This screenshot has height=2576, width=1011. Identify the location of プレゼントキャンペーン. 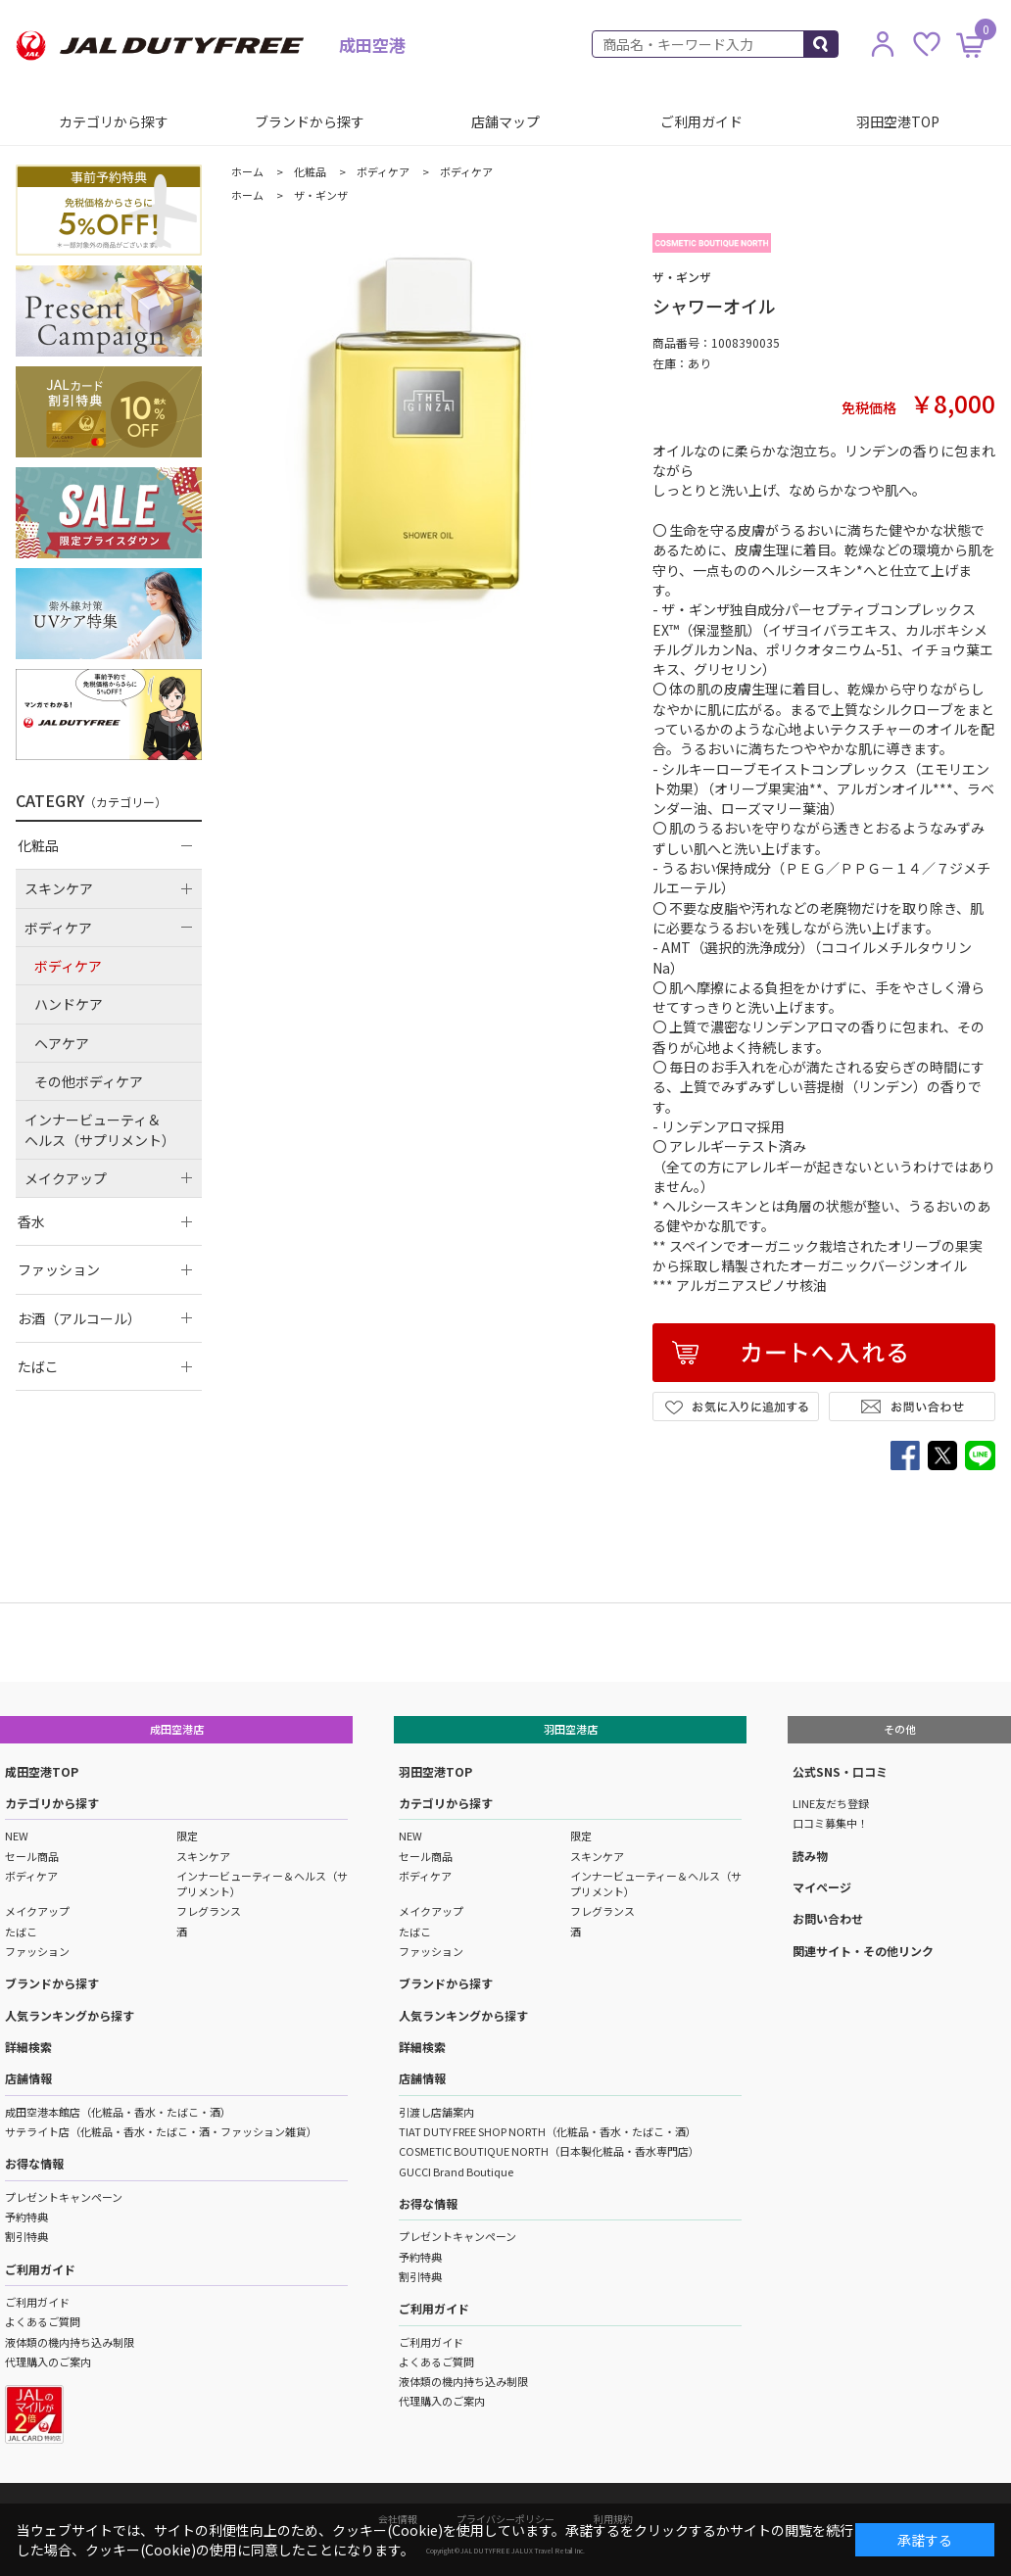
(63, 2197).